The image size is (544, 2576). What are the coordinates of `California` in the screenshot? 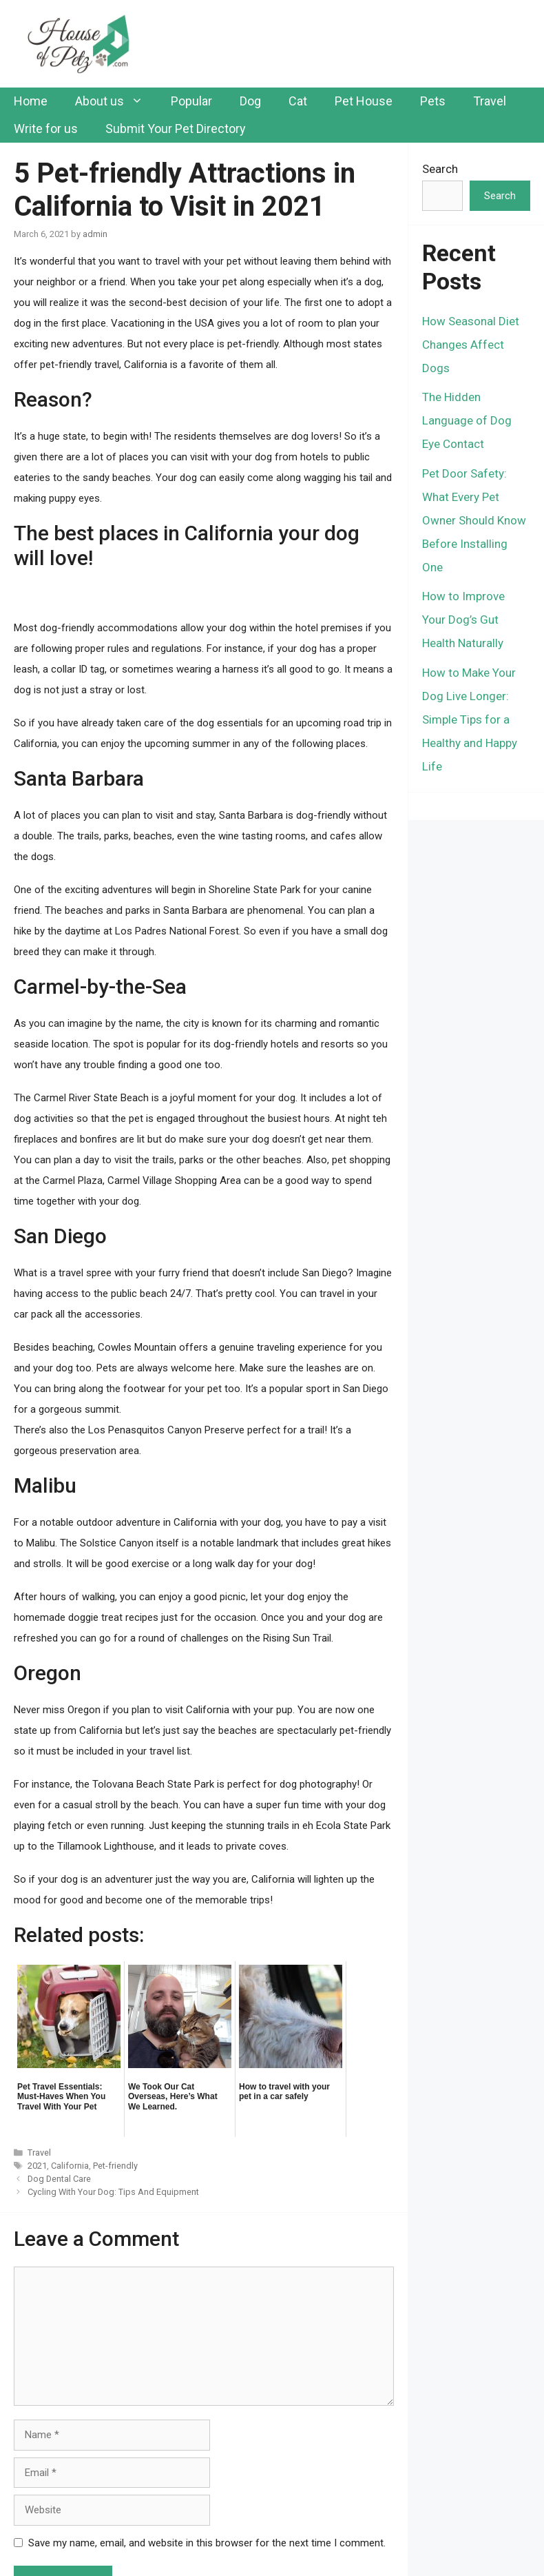 It's located at (70, 2165).